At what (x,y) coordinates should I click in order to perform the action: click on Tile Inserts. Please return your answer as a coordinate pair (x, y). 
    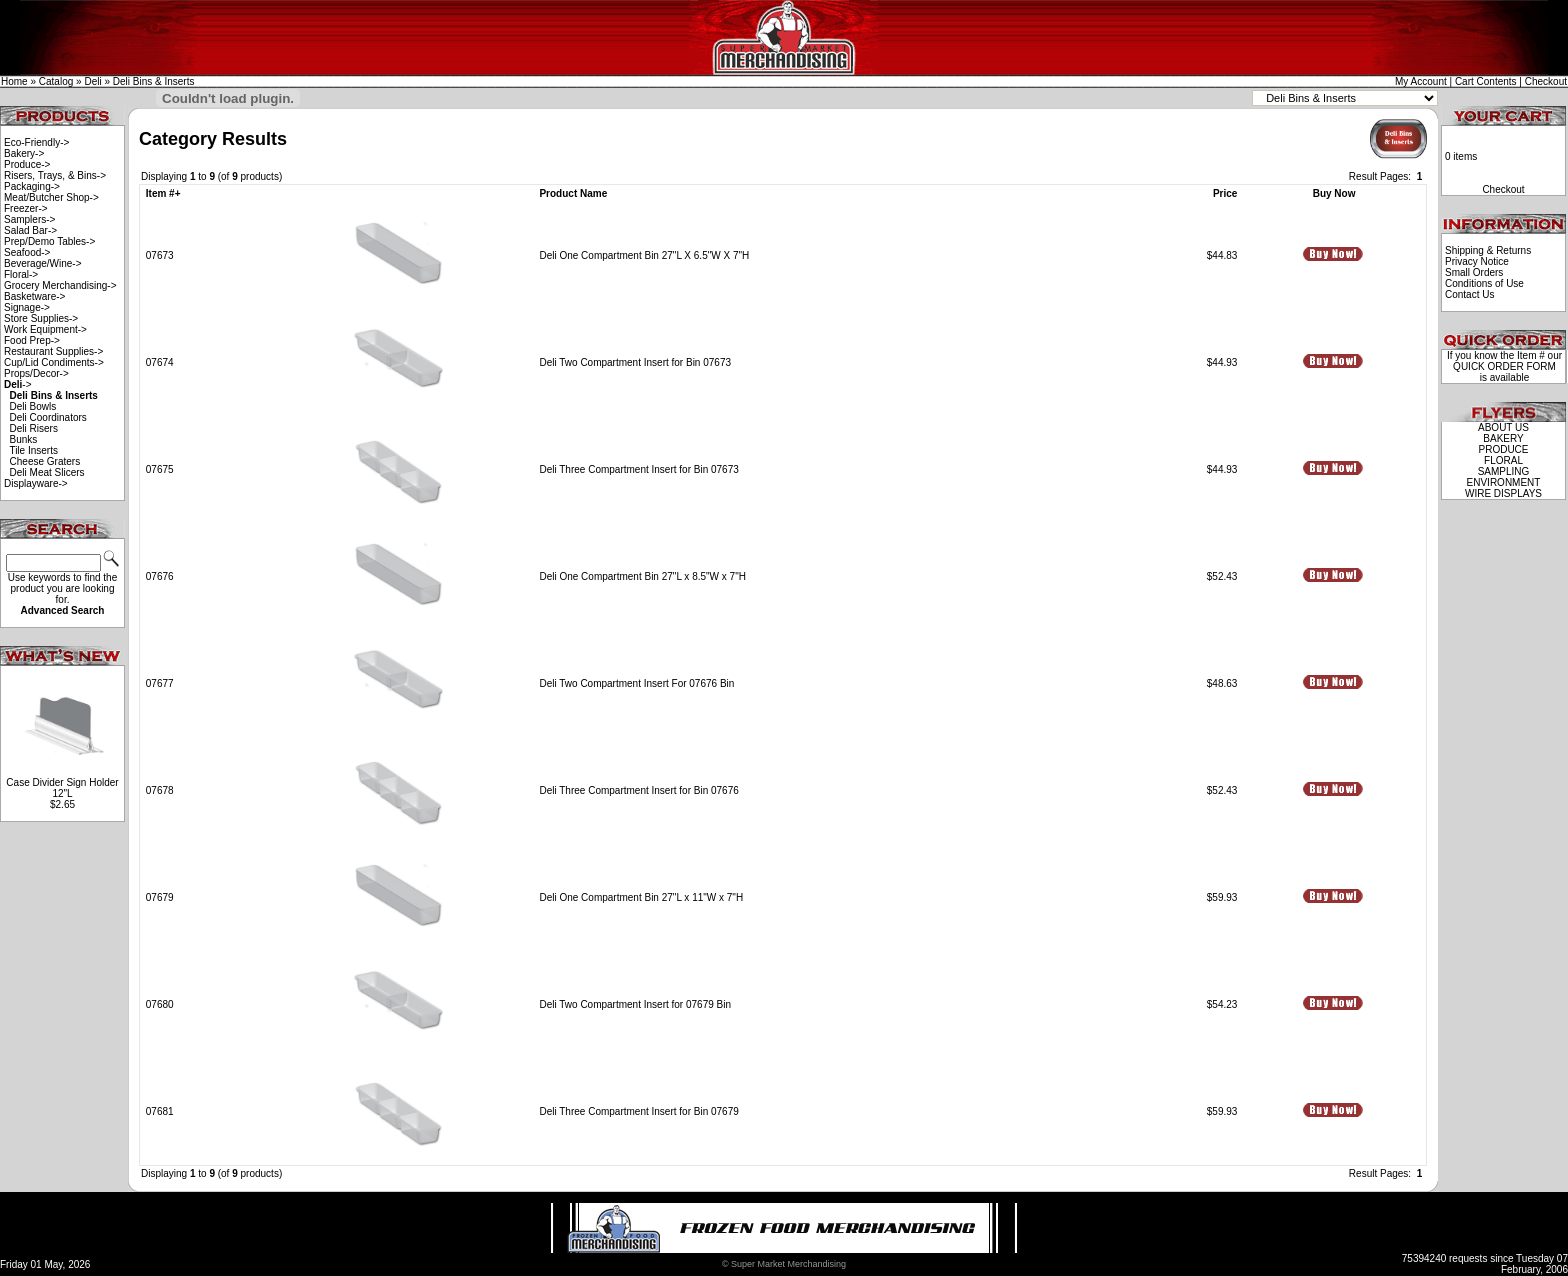
    Looking at the image, I should click on (33, 450).